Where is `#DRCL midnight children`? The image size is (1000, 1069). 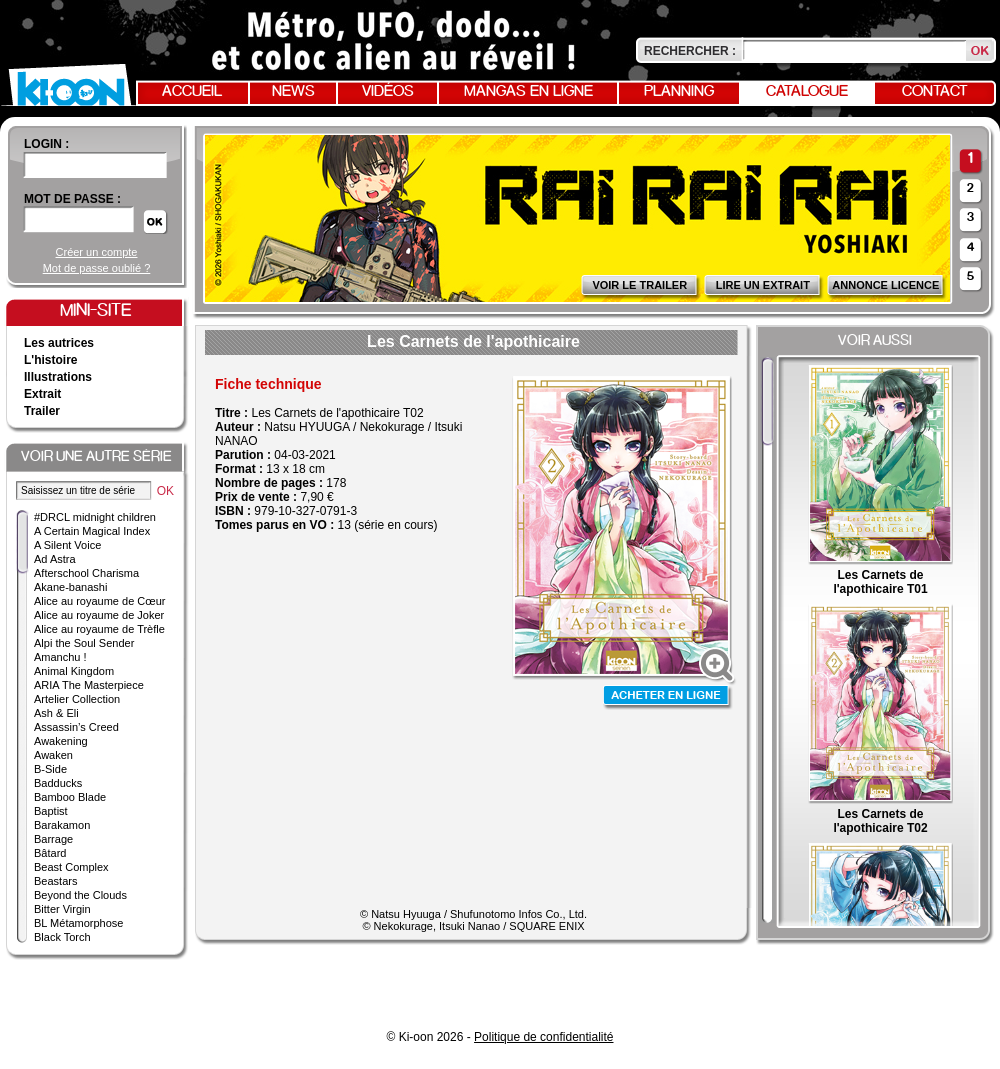
#DRCL midnight children is located at coordinates (95, 517).